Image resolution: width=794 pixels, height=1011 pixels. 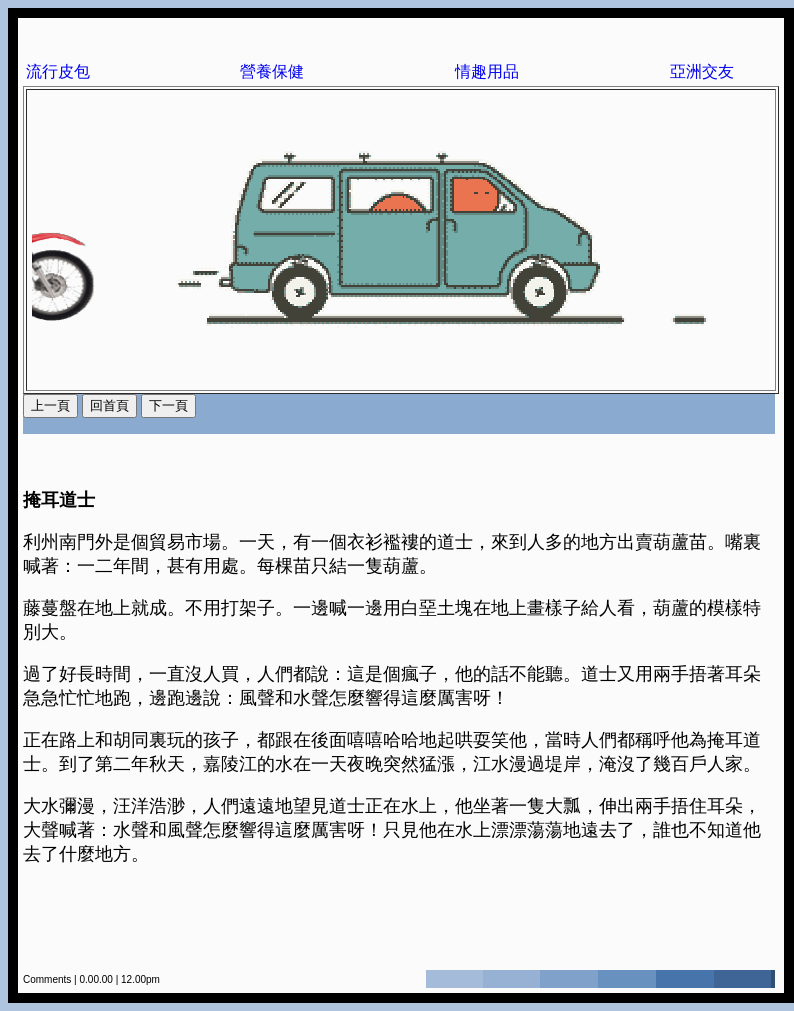 What do you see at coordinates (58, 71) in the screenshot?
I see `流行皮包` at bounding box center [58, 71].